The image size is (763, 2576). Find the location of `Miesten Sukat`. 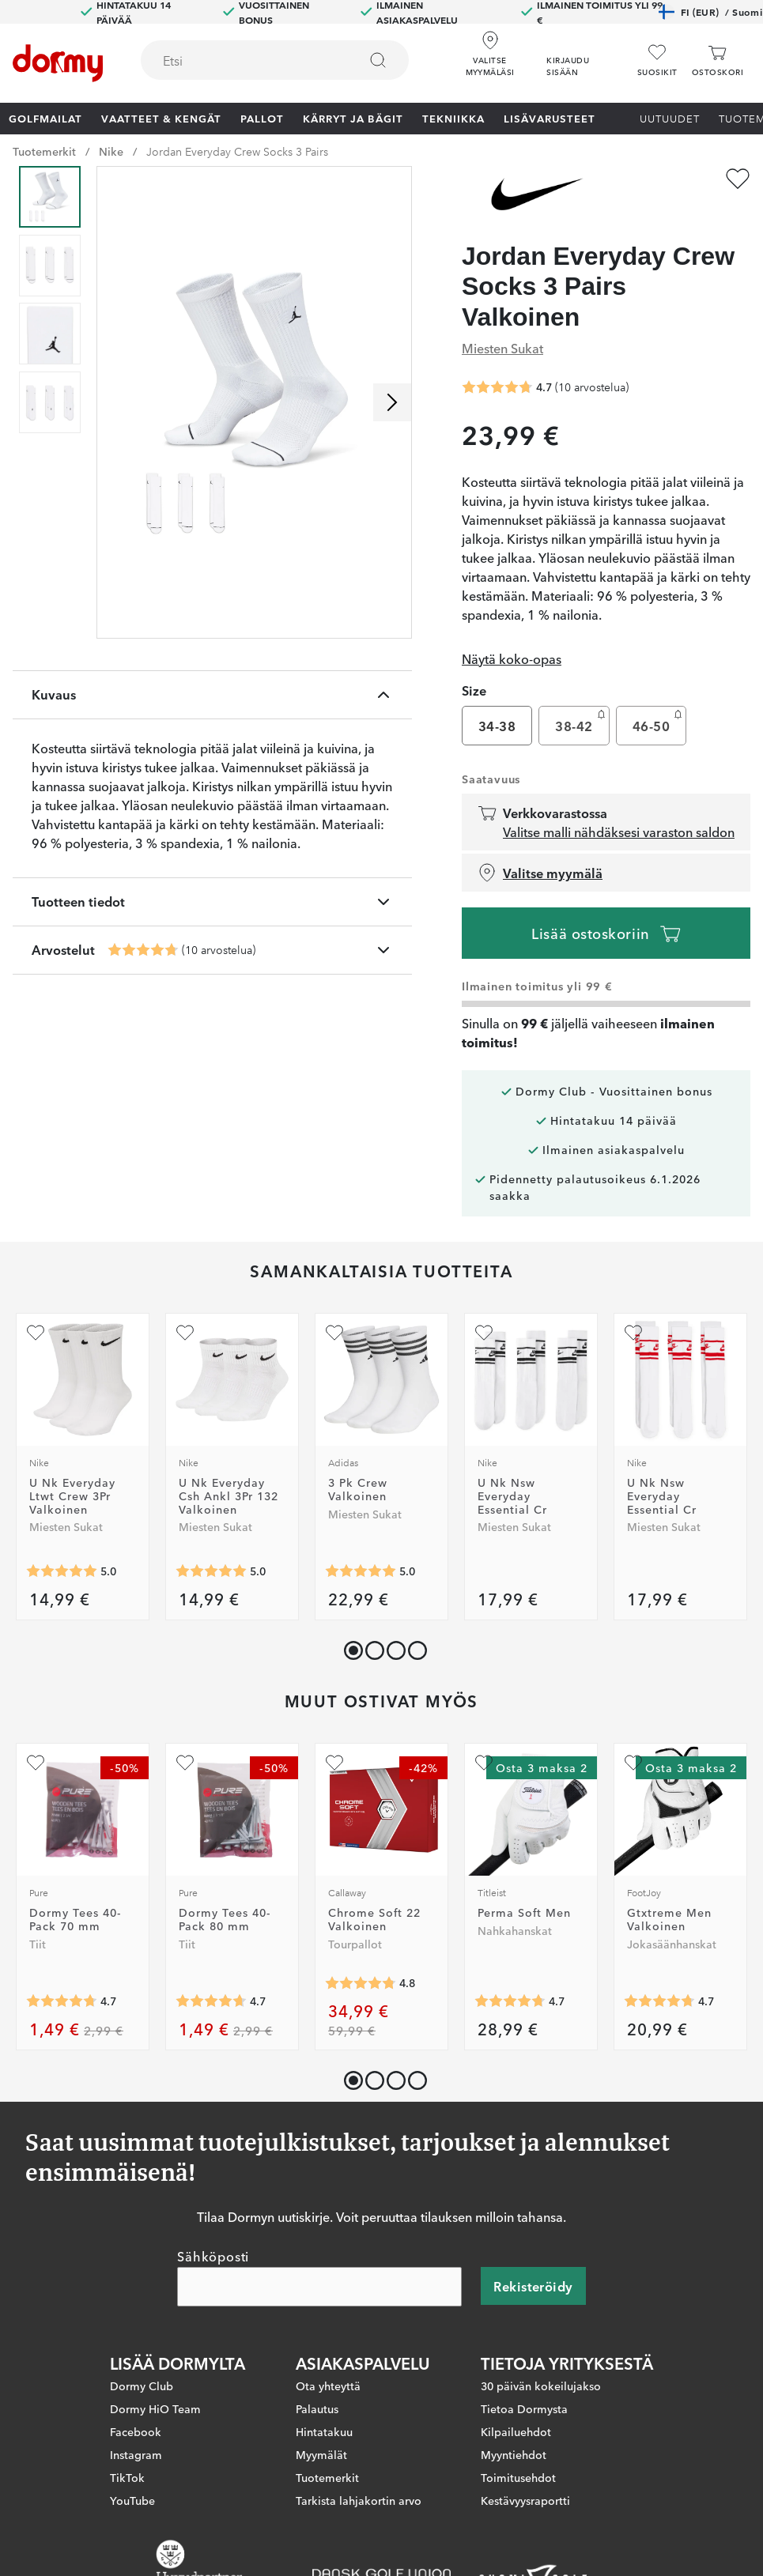

Miesten Sukat is located at coordinates (502, 347).